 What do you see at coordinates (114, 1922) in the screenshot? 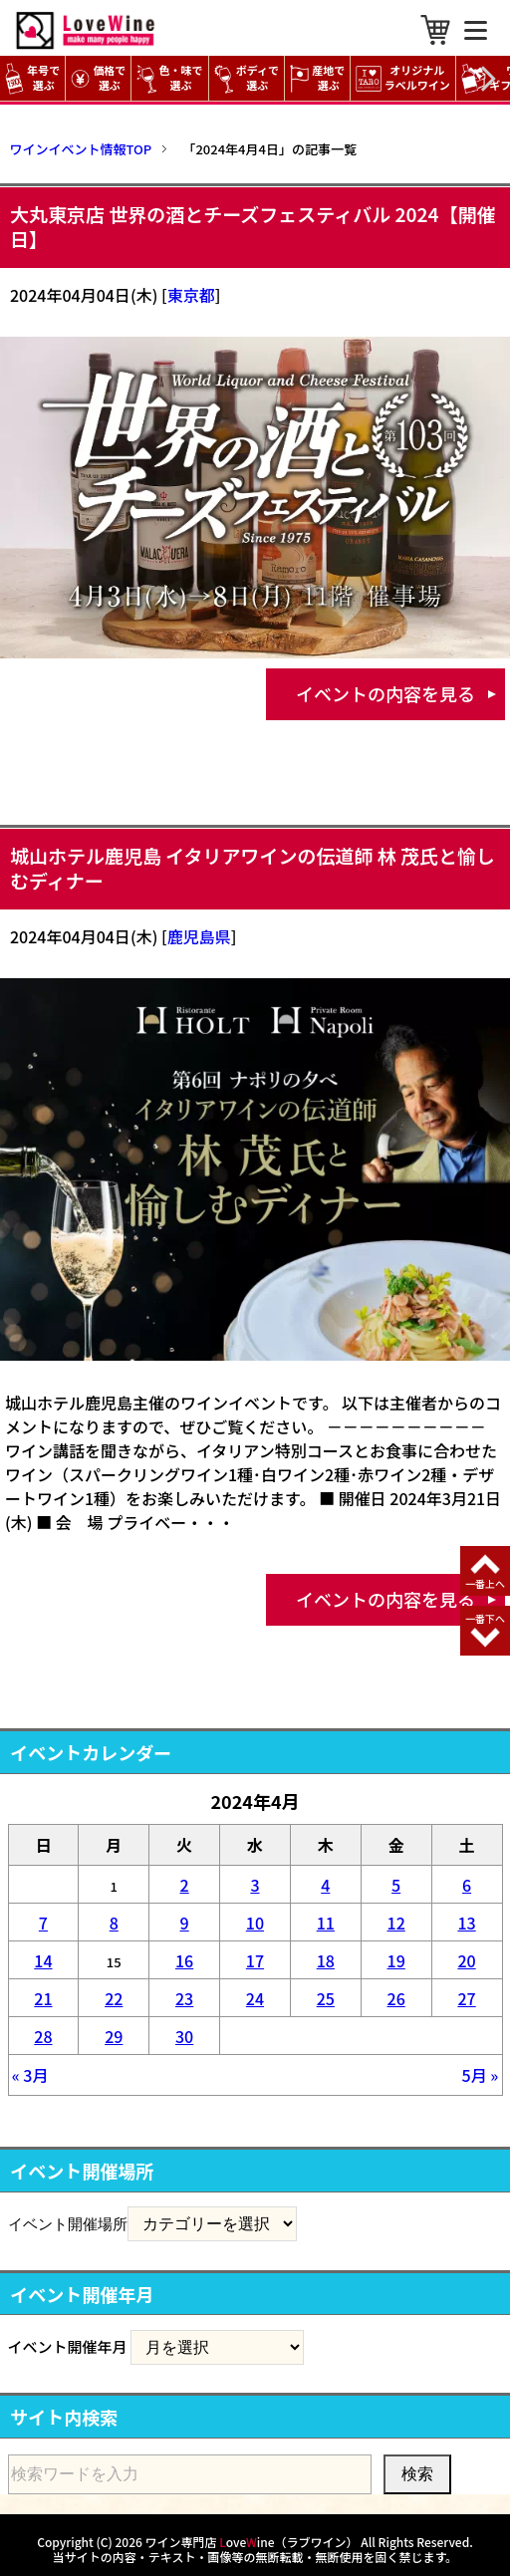
I see `8 [2024年4月8日 に投稿を公開]` at bounding box center [114, 1922].